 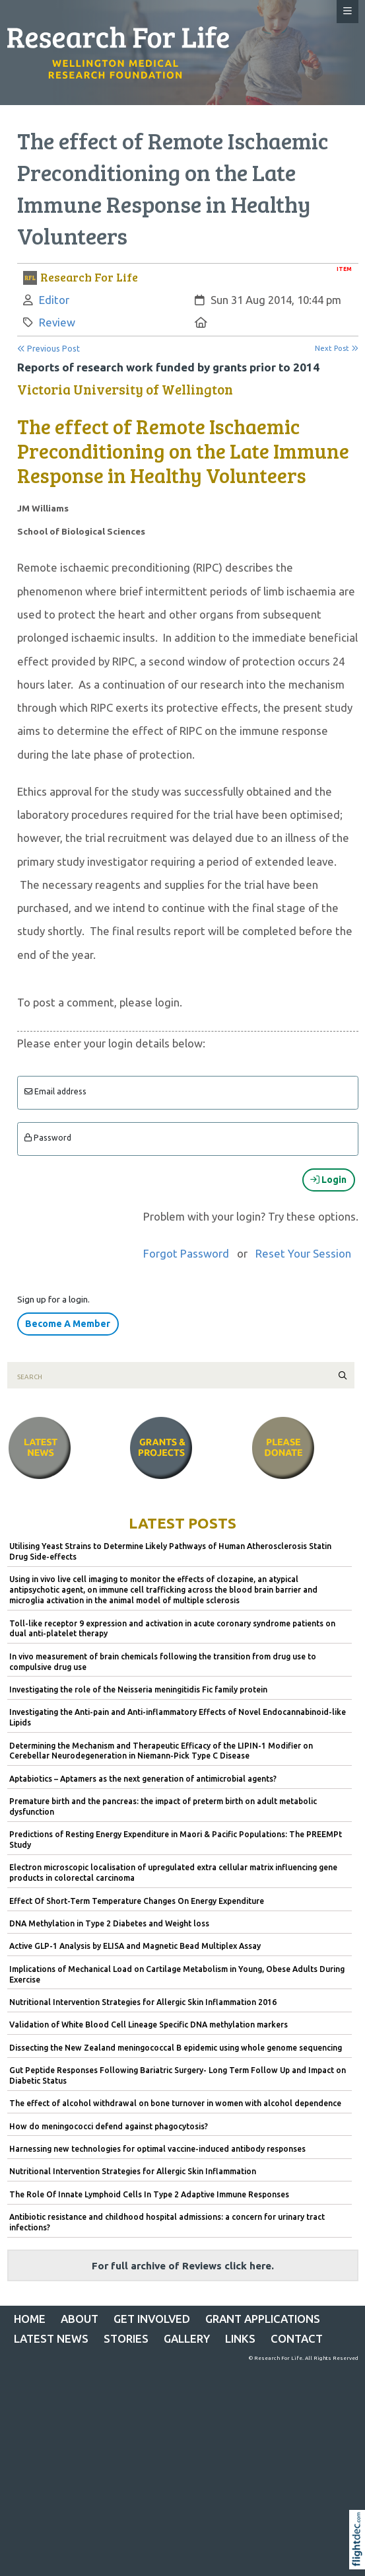 I want to click on Effect Of Short-Term Temperature Changes On Energy Expenditure, so click(x=136, y=1901).